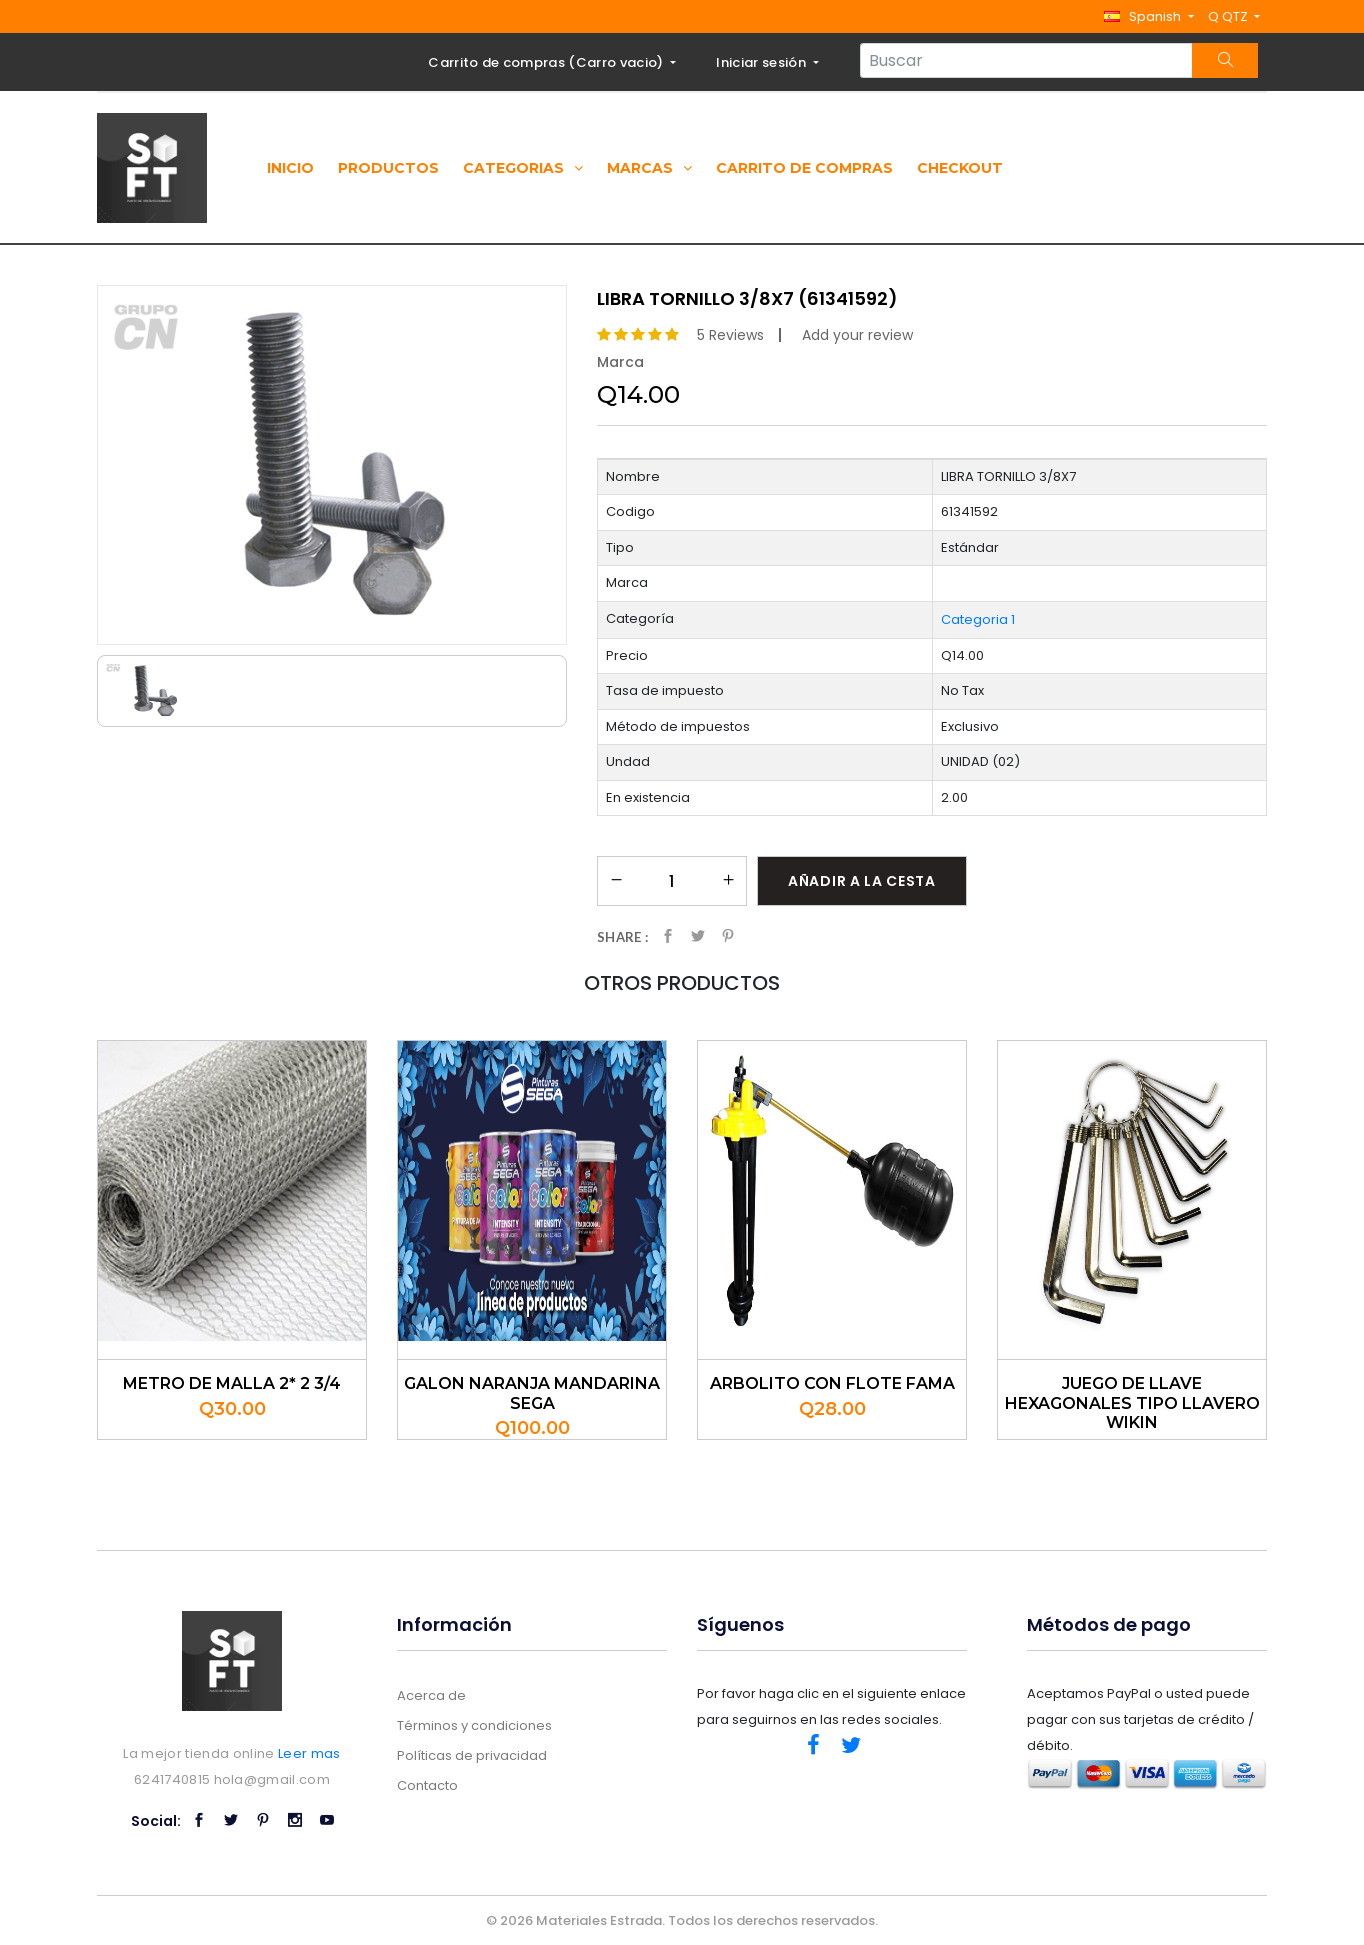 The image size is (1364, 1945). Describe the element at coordinates (832, 1383) in the screenshot. I see `ARBOLITO CON FLOTE FAMA` at that location.